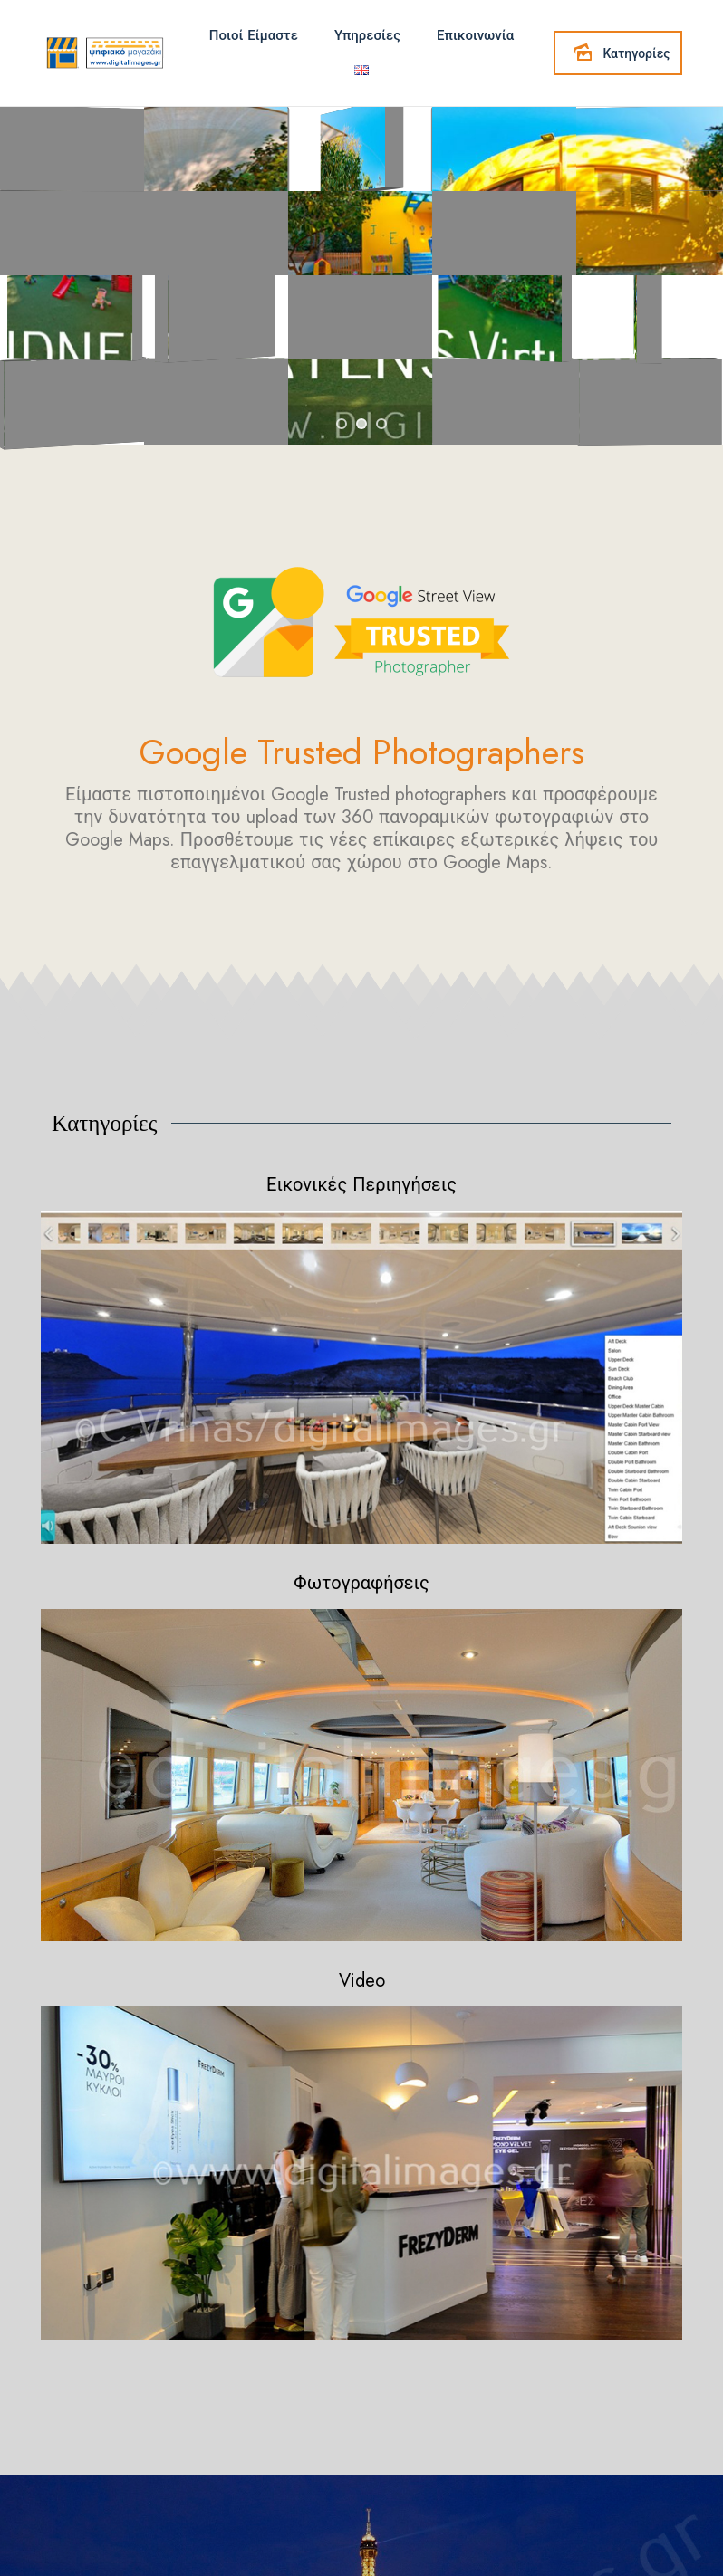 The width and height of the screenshot is (723, 2576). Describe the element at coordinates (341, 423) in the screenshot. I see `[jump to slide 1]` at that location.